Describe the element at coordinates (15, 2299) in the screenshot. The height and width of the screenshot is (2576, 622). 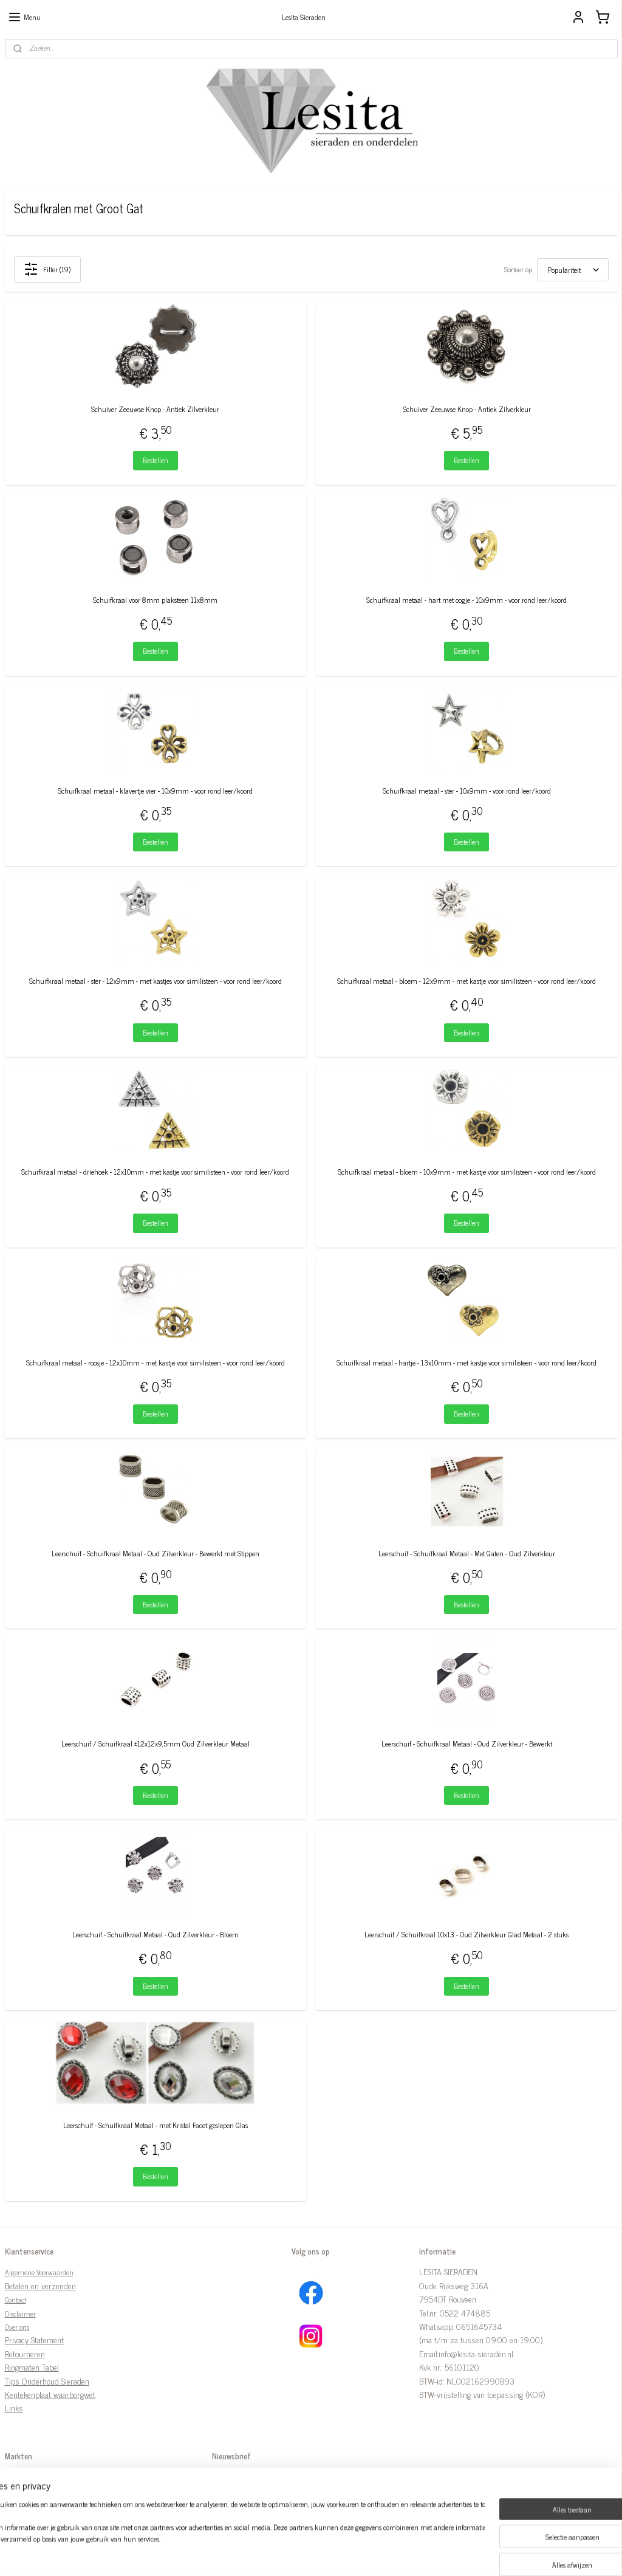
I see `Contact` at that location.